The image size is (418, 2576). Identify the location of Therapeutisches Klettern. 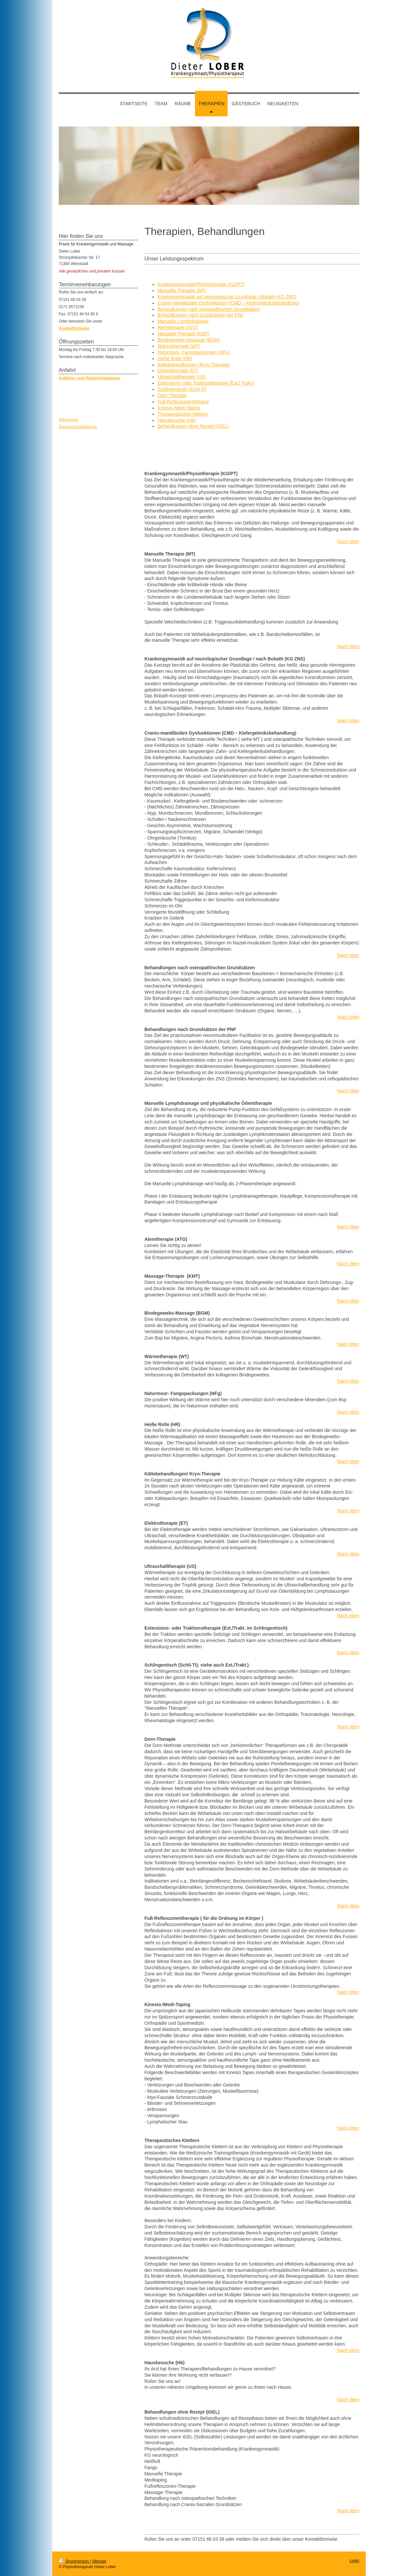
(182, 414).